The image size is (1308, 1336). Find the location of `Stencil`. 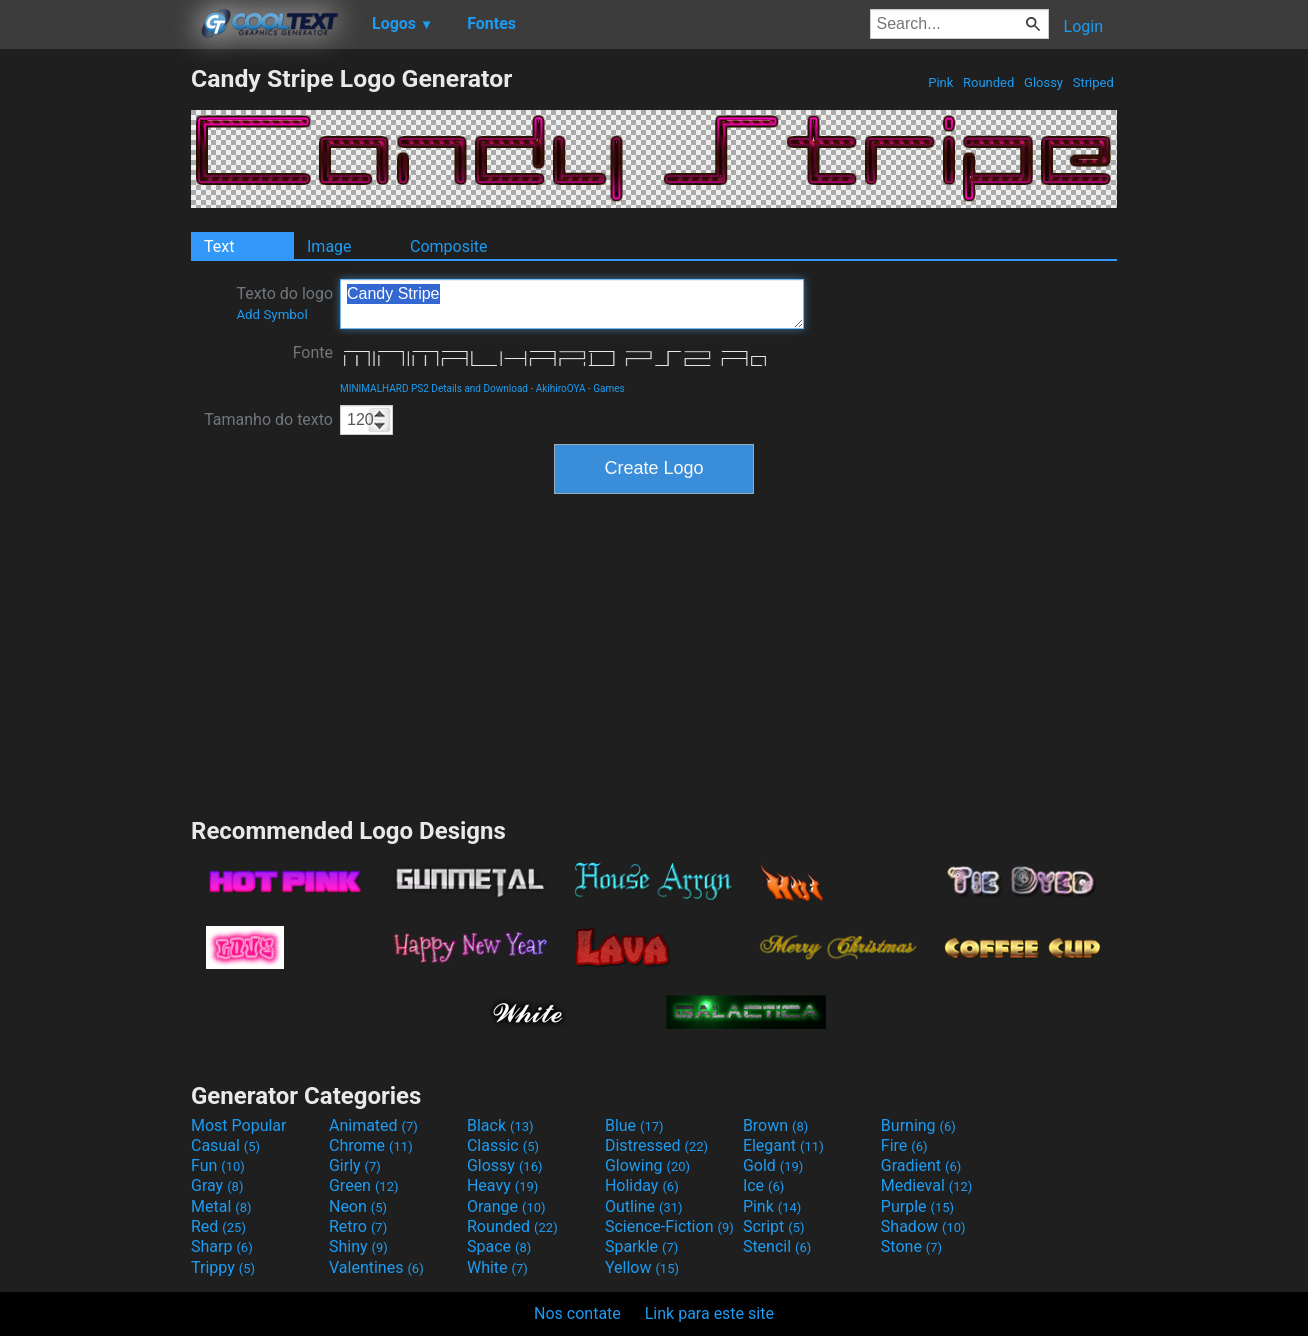

Stencil is located at coordinates (777, 1246).